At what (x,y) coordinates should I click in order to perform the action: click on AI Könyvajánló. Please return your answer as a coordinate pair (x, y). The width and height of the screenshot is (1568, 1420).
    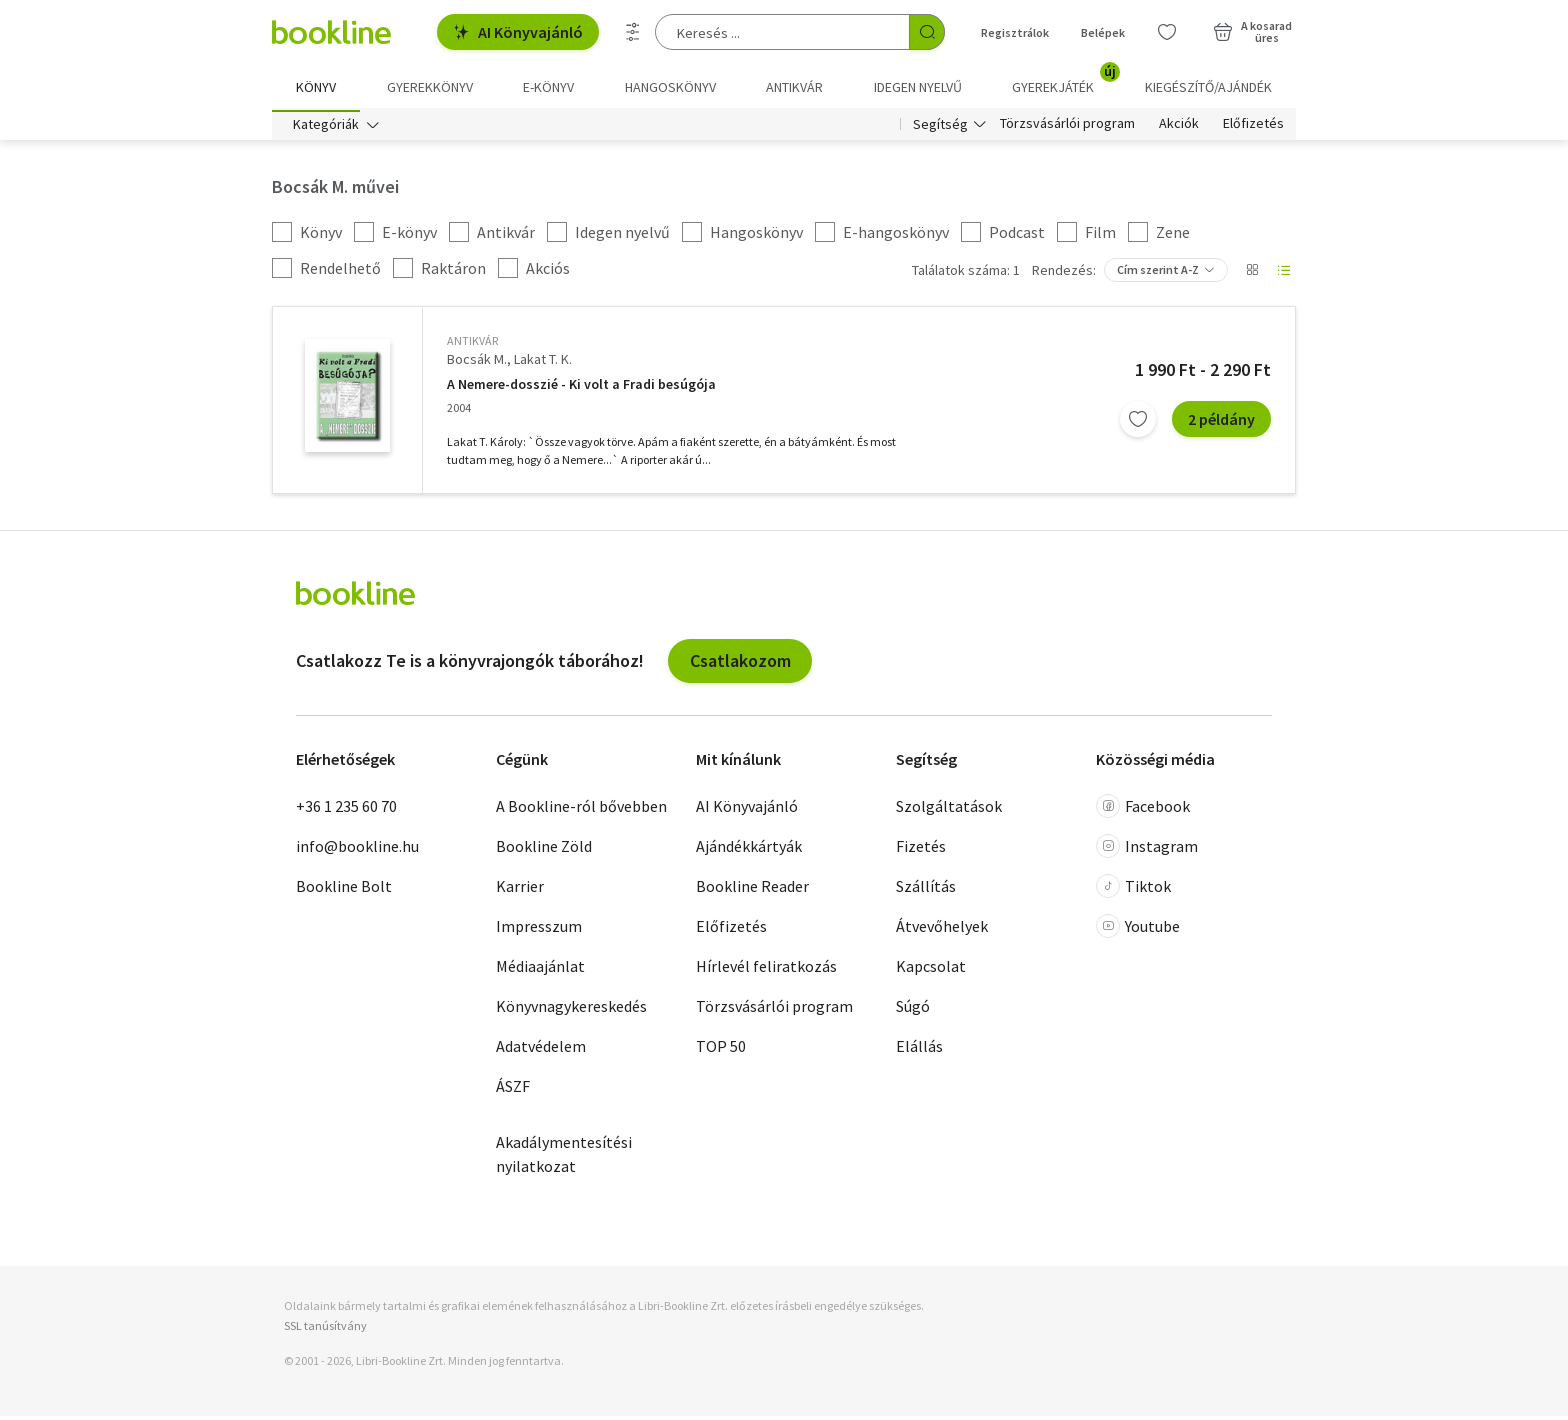
    Looking at the image, I should click on (518, 32).